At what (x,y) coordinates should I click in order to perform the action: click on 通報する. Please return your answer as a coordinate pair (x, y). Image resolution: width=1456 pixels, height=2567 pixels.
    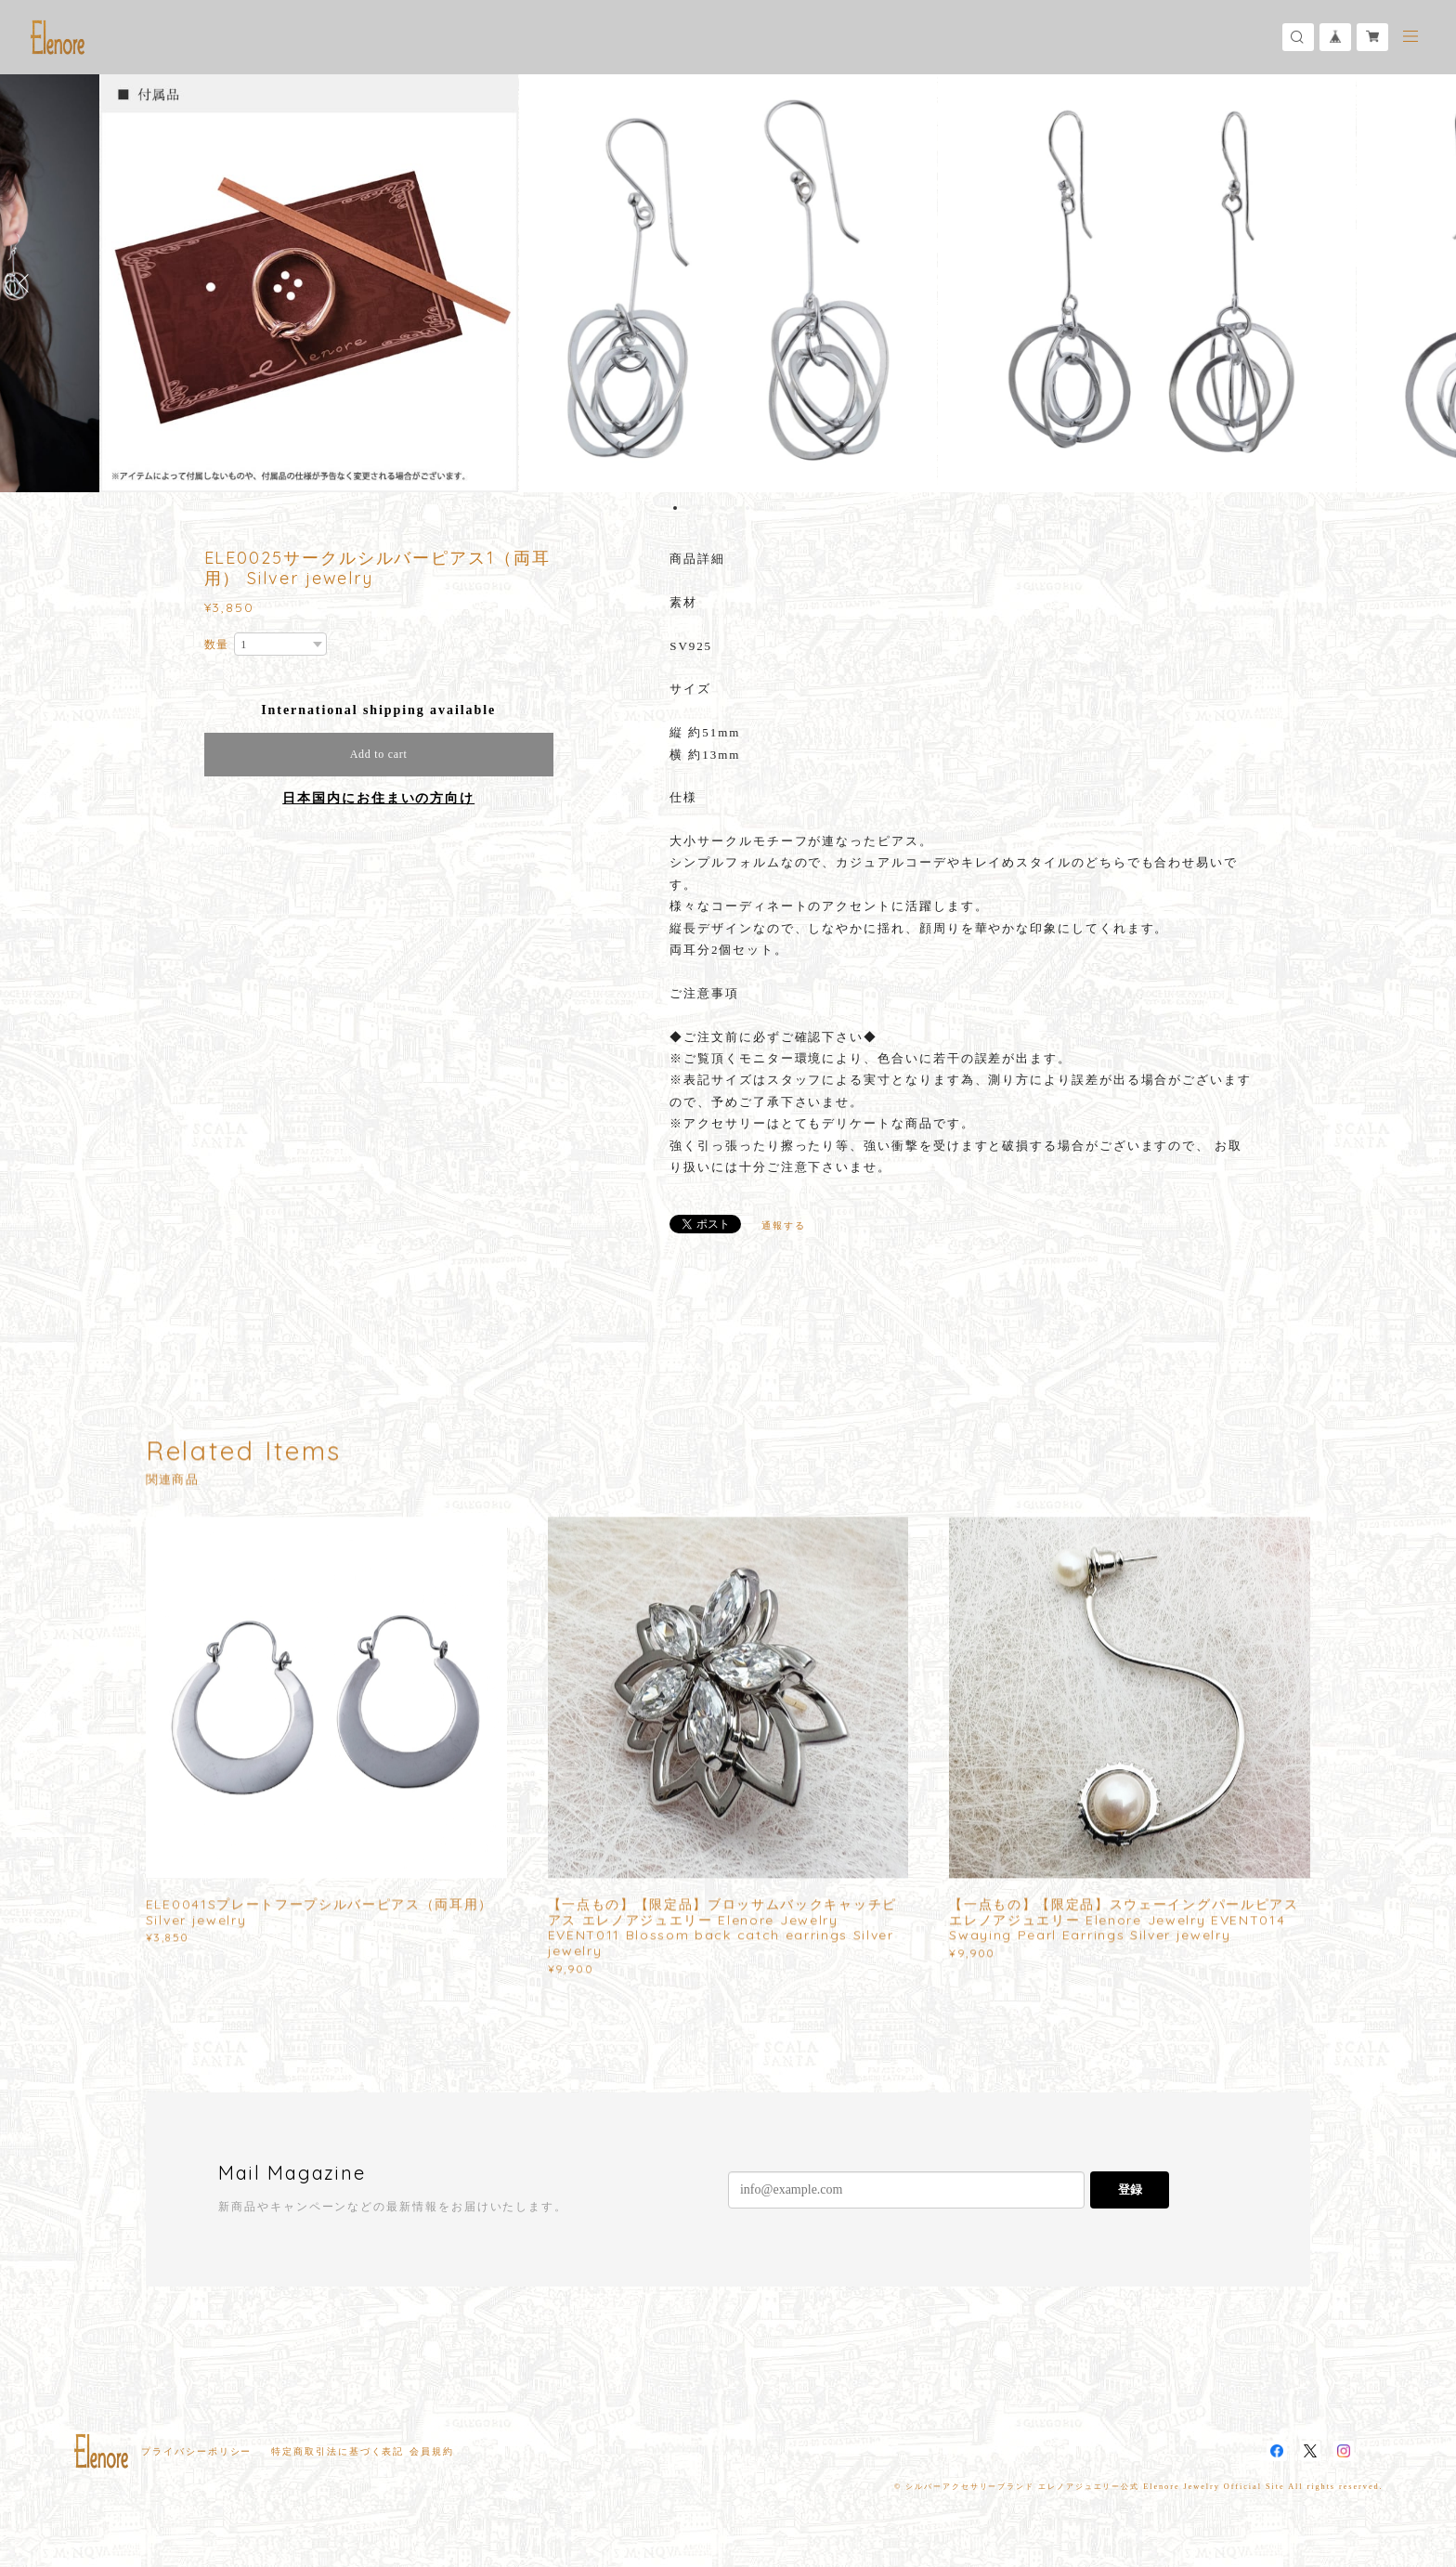
    Looking at the image, I should click on (783, 1225).